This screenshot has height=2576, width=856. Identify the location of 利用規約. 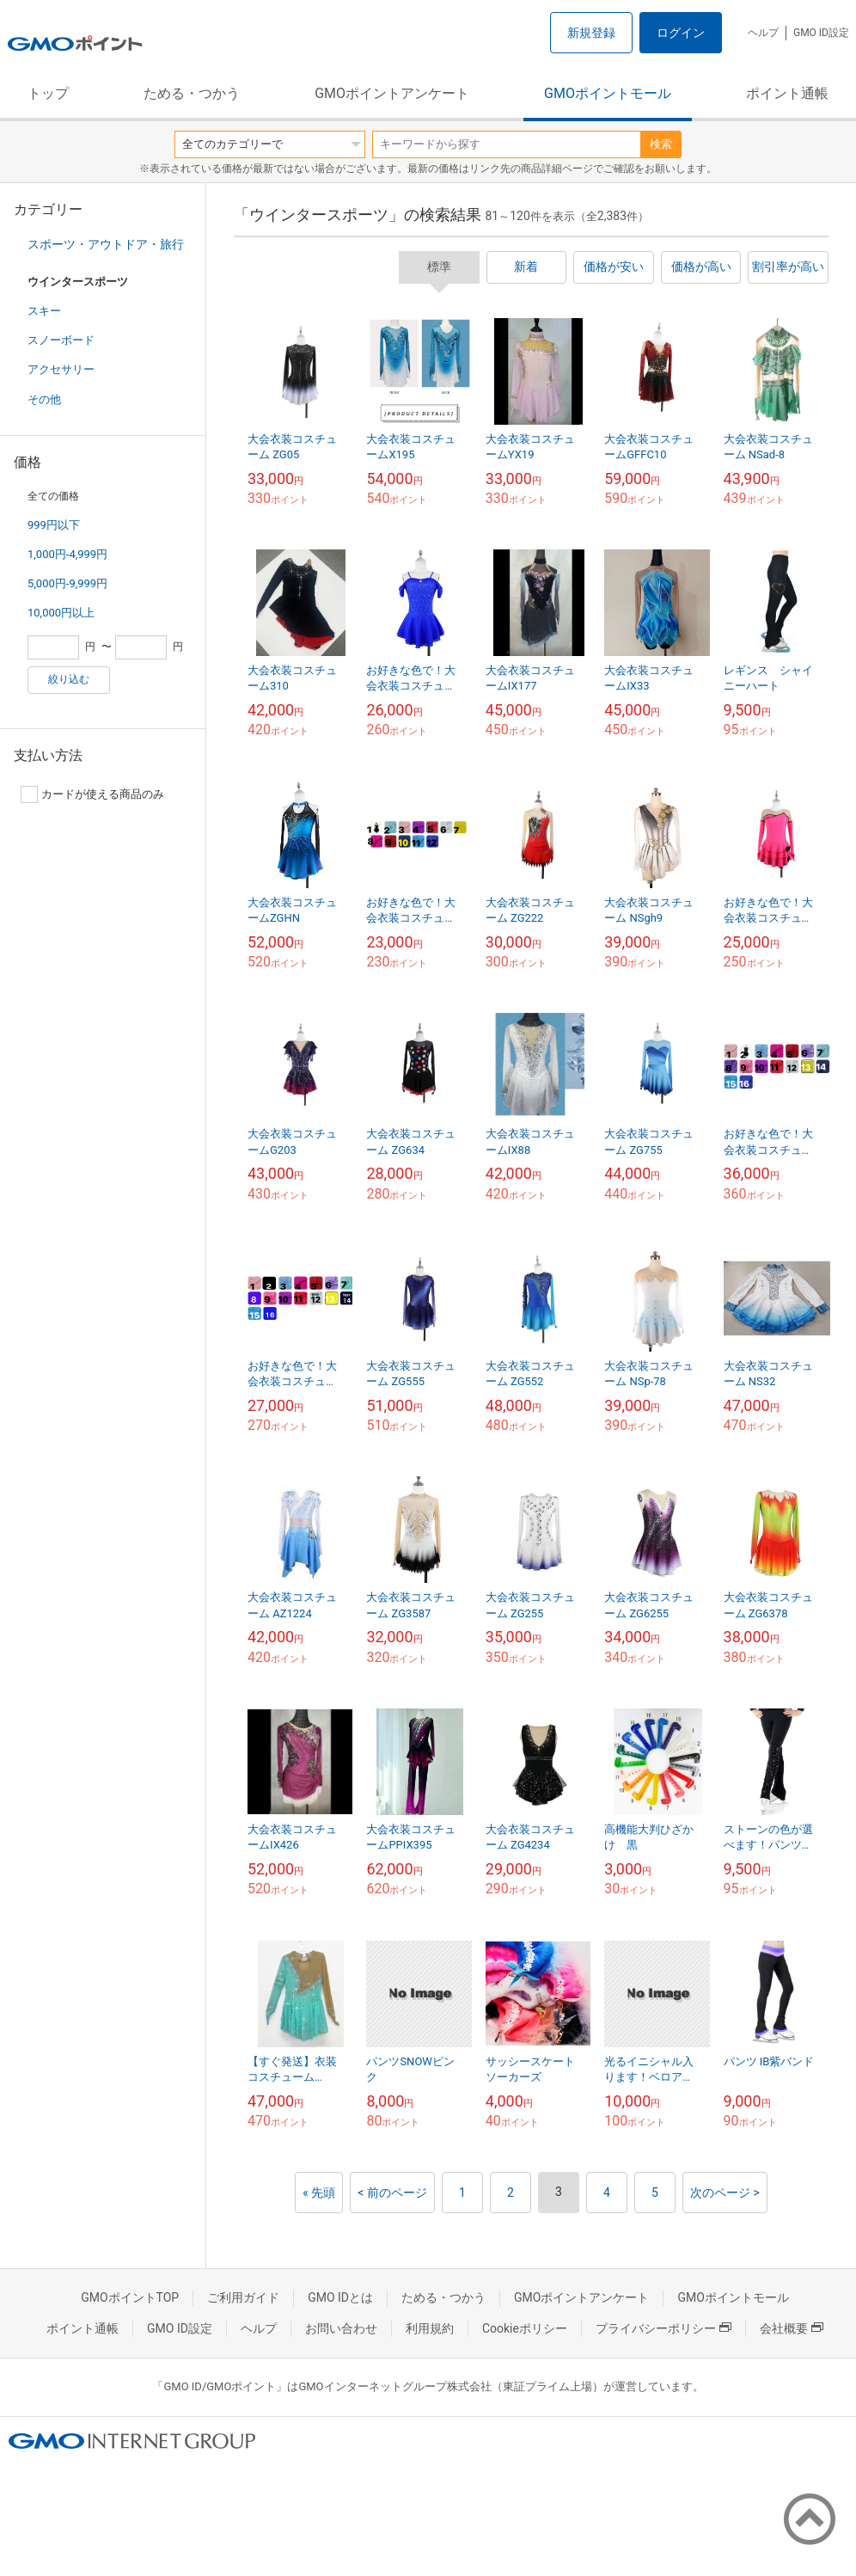
(430, 2328).